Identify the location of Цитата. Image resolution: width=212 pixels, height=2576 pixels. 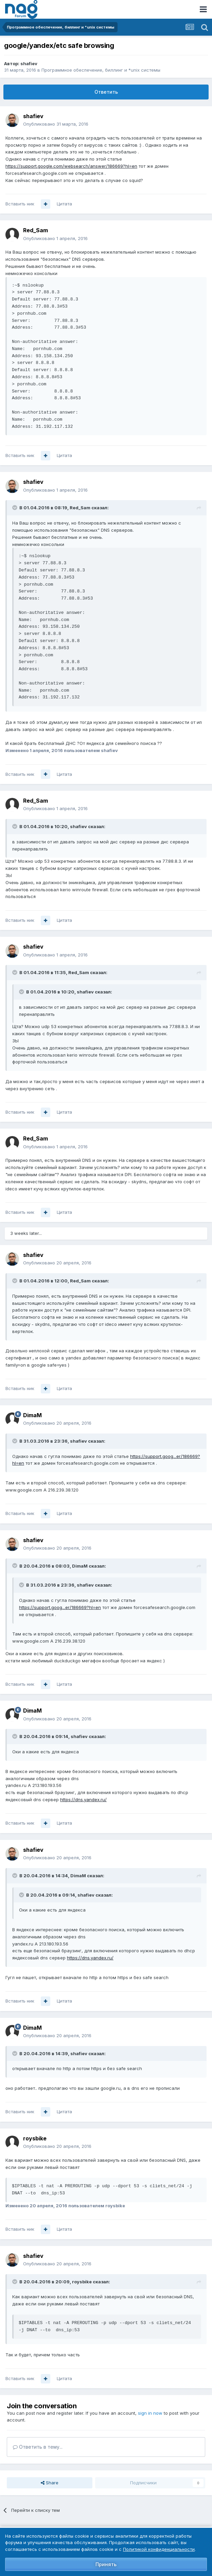
(64, 203).